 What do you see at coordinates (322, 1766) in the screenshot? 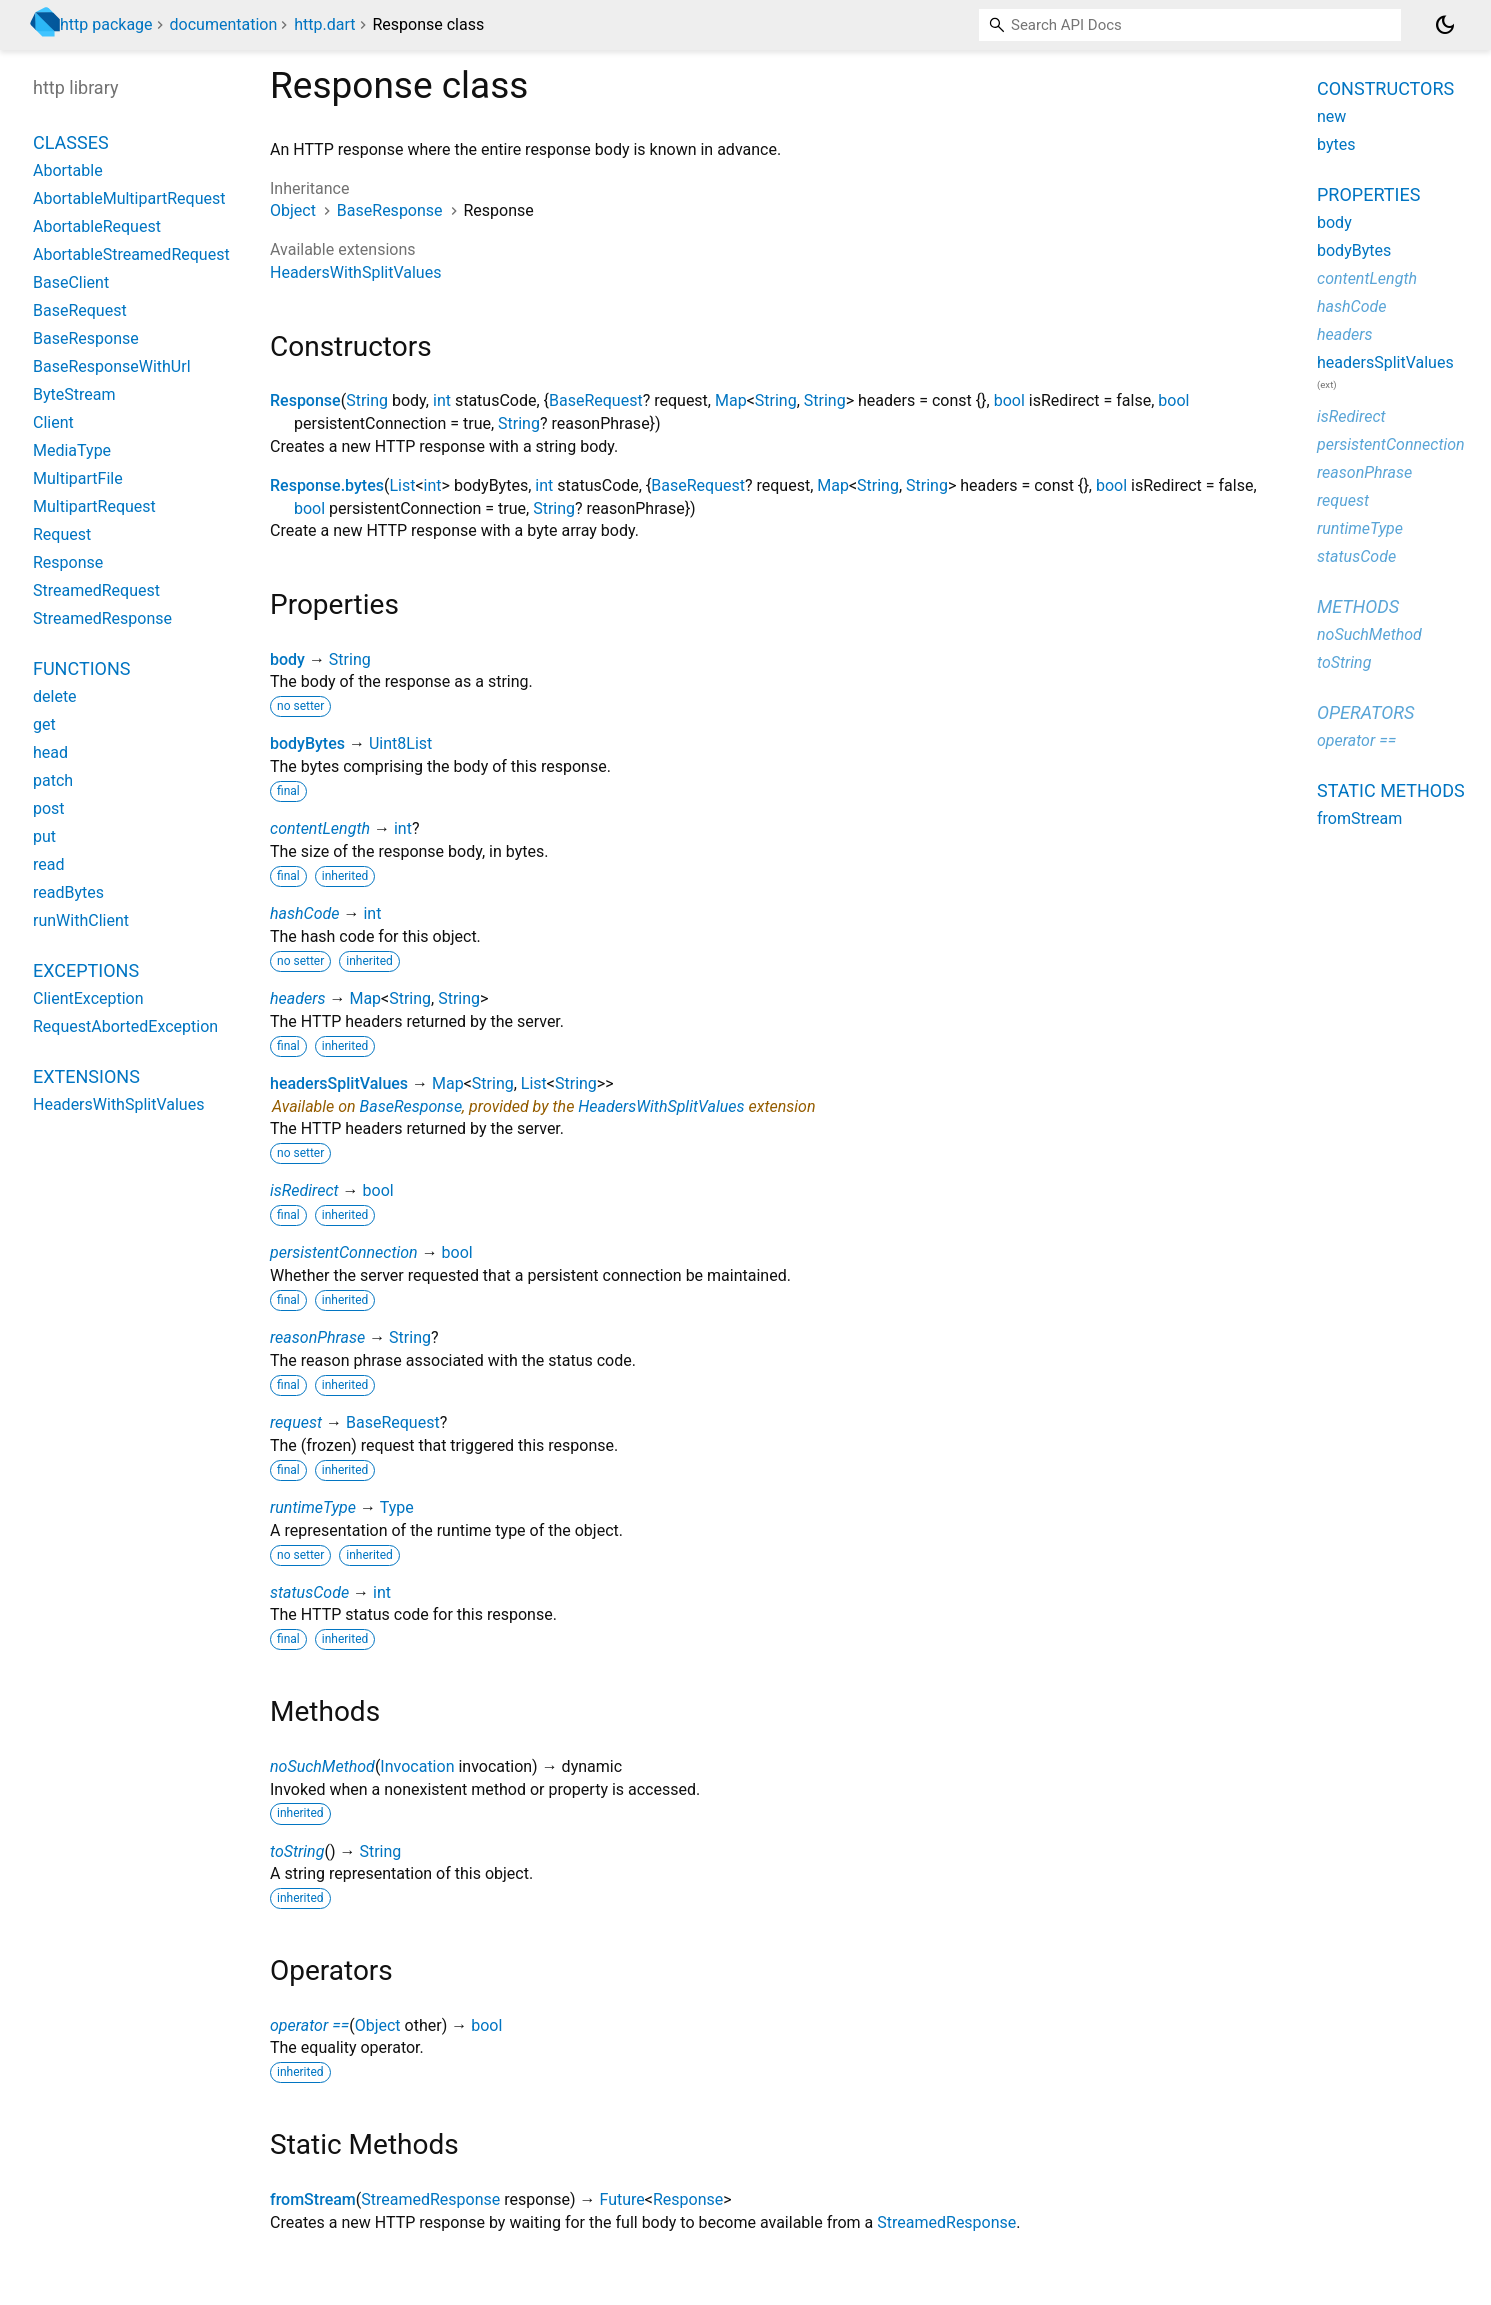
I see `noSuchMethod` at bounding box center [322, 1766].